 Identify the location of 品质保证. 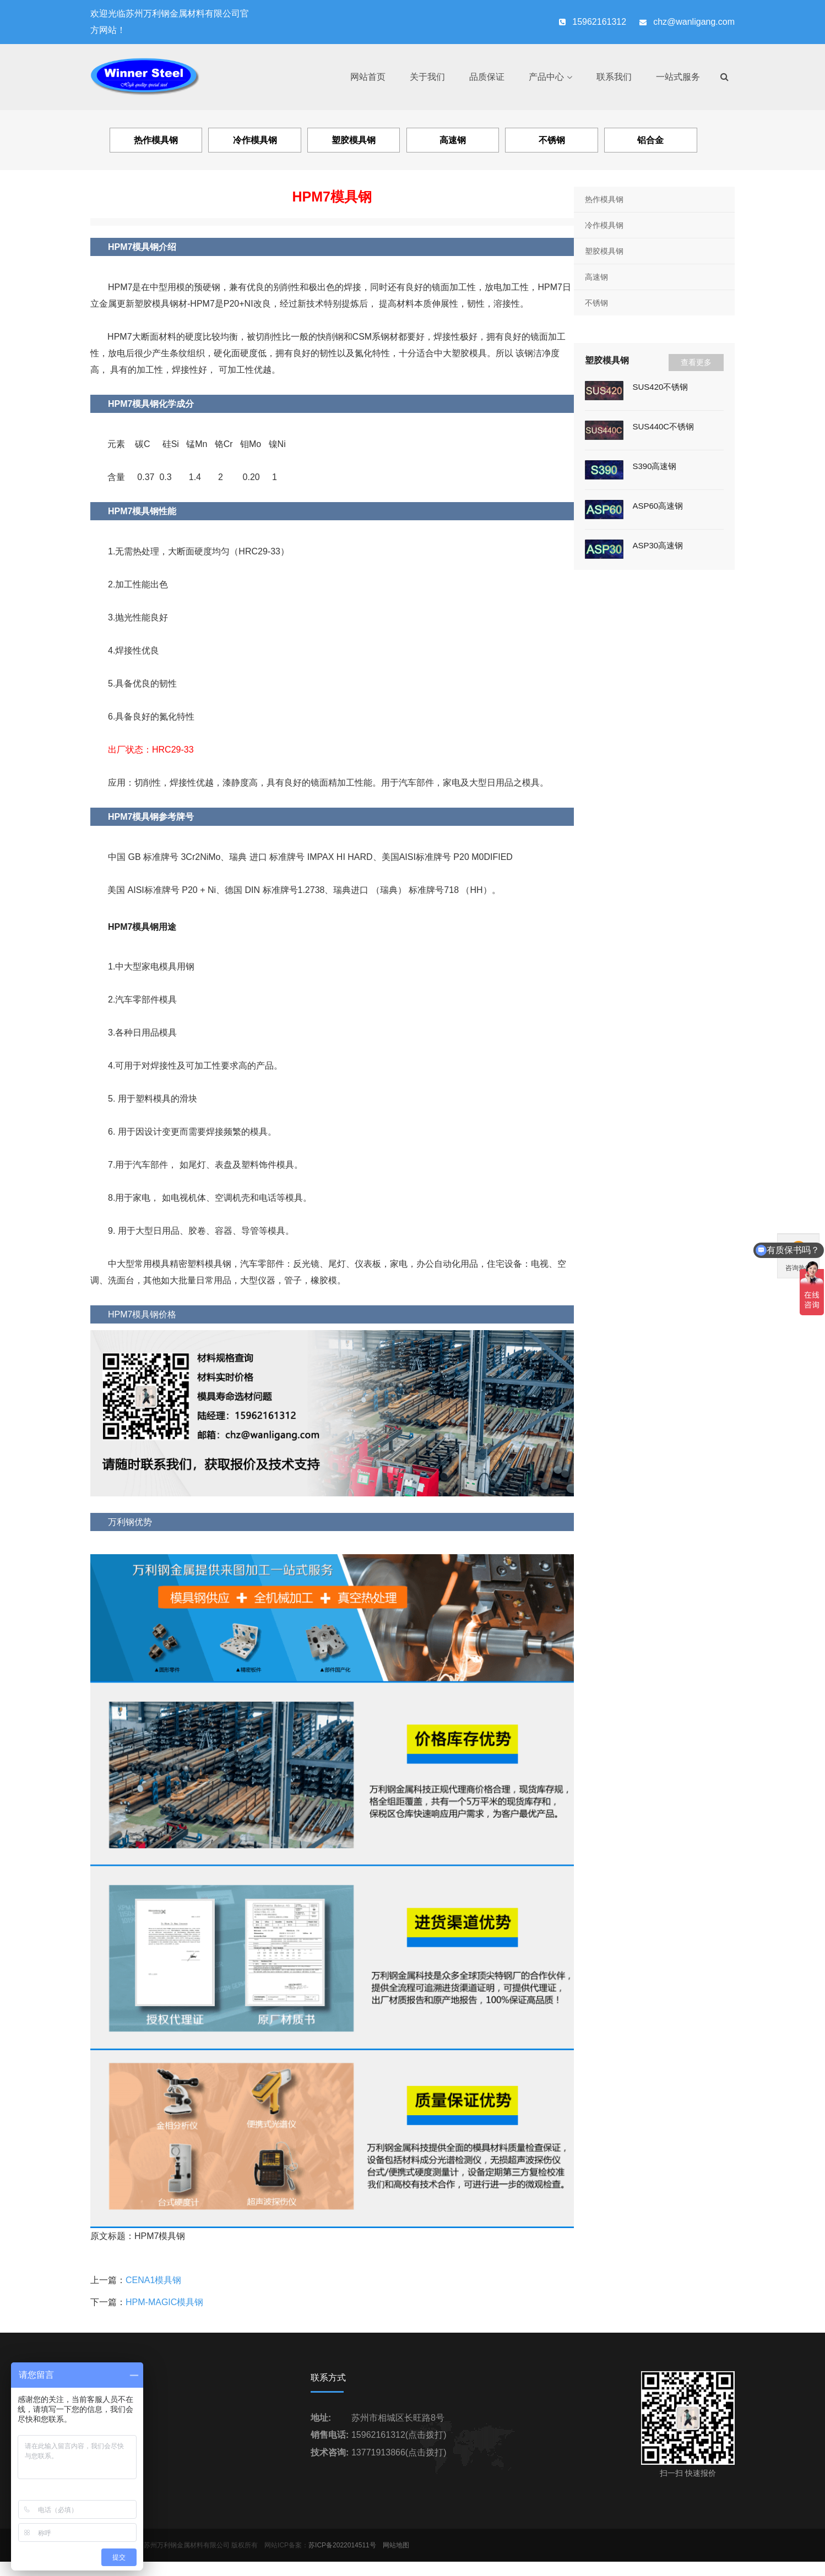
(486, 76).